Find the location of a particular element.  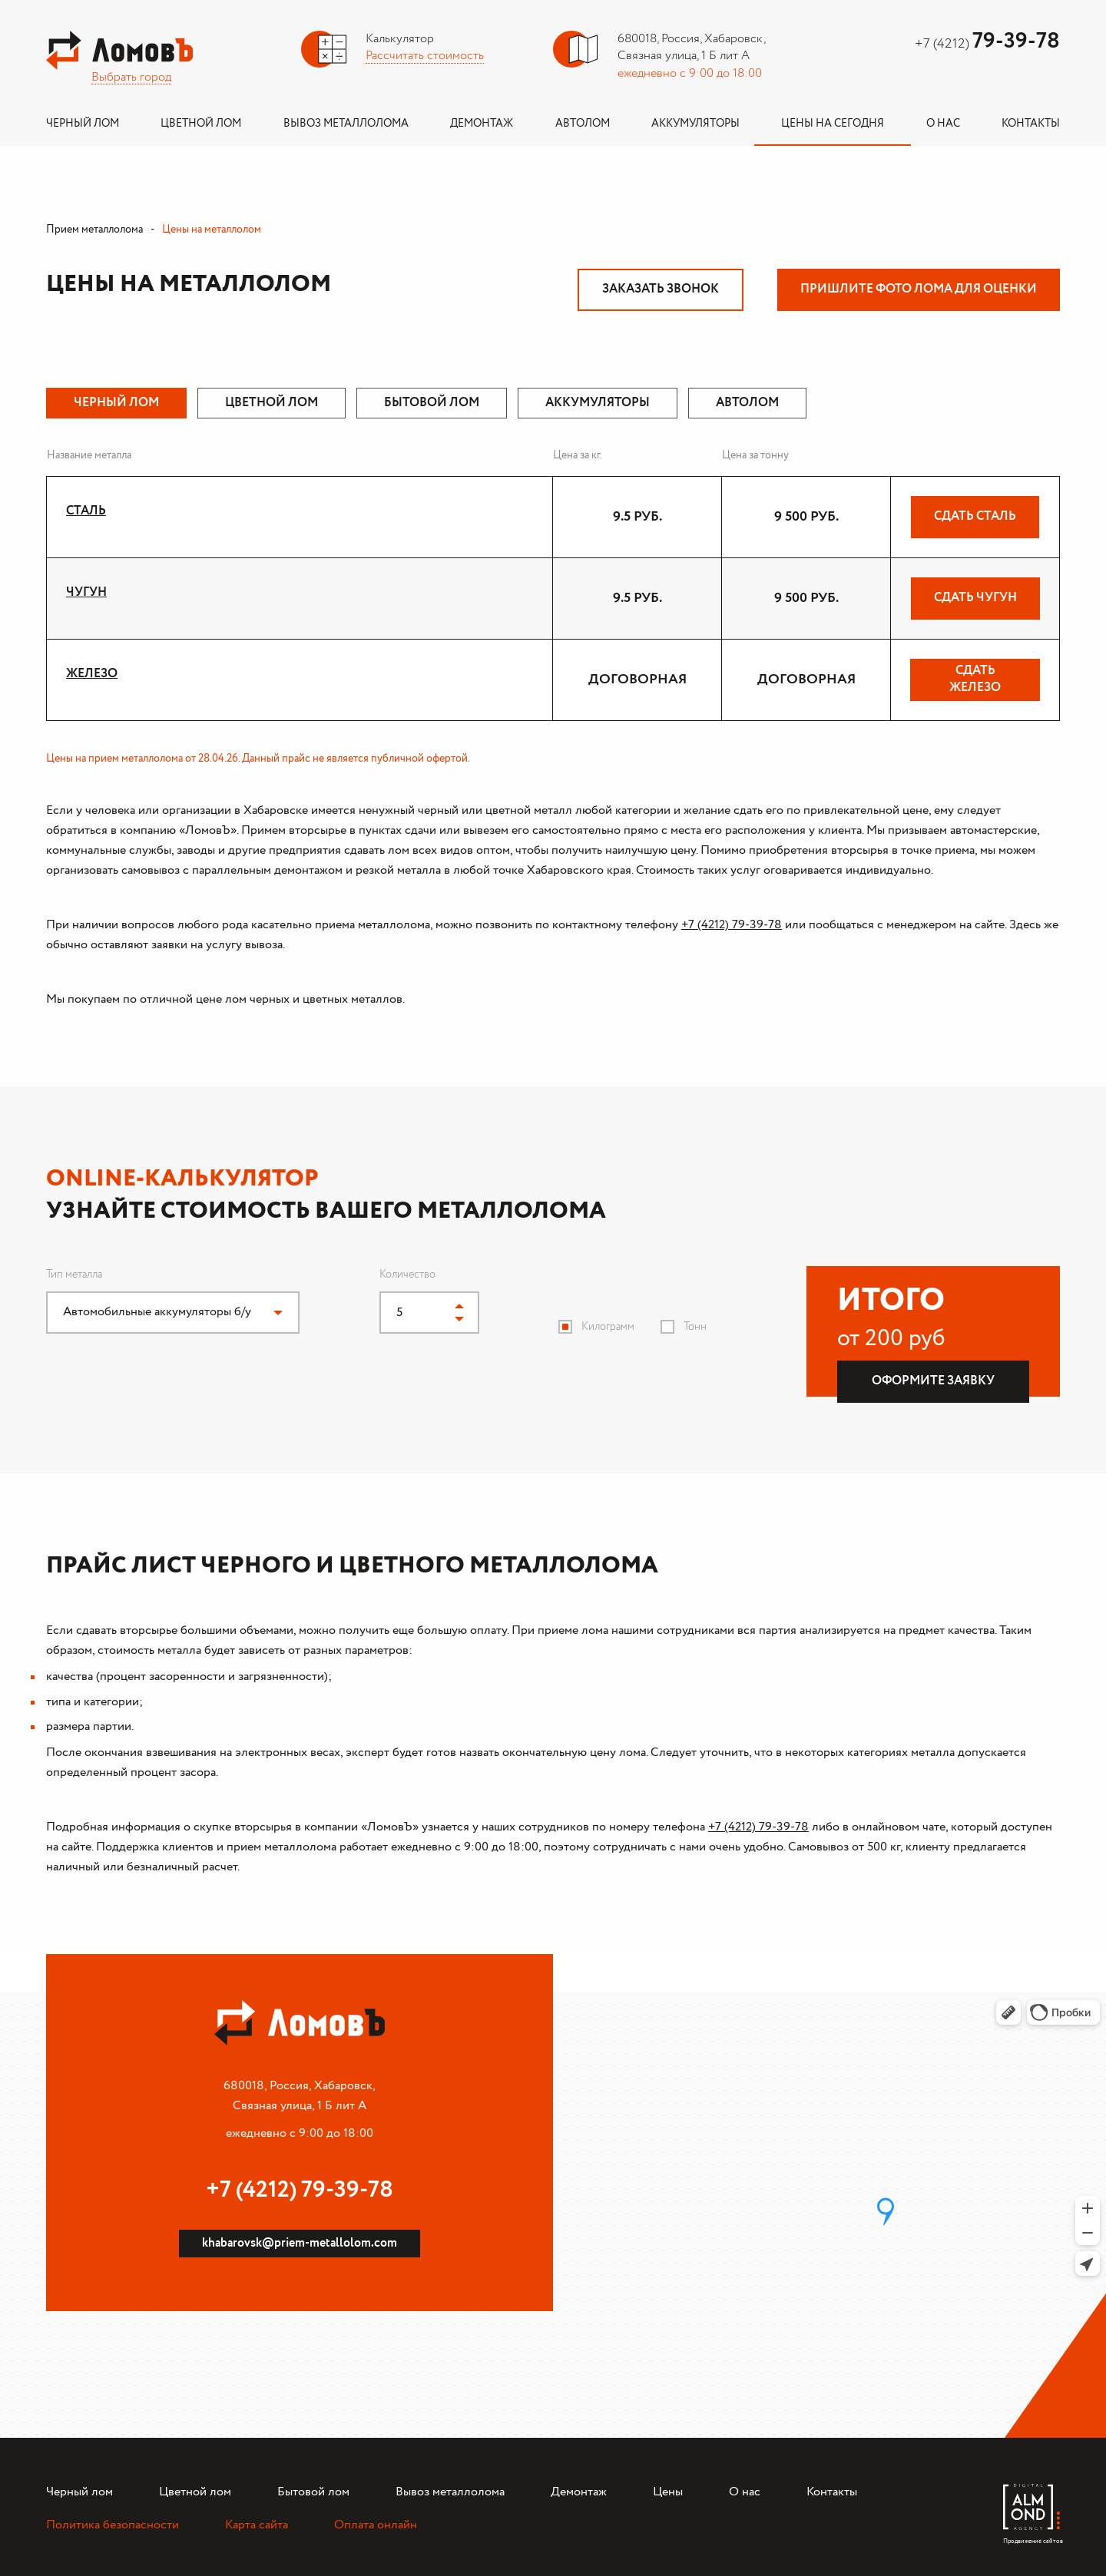

Цены на сегодня is located at coordinates (832, 123).